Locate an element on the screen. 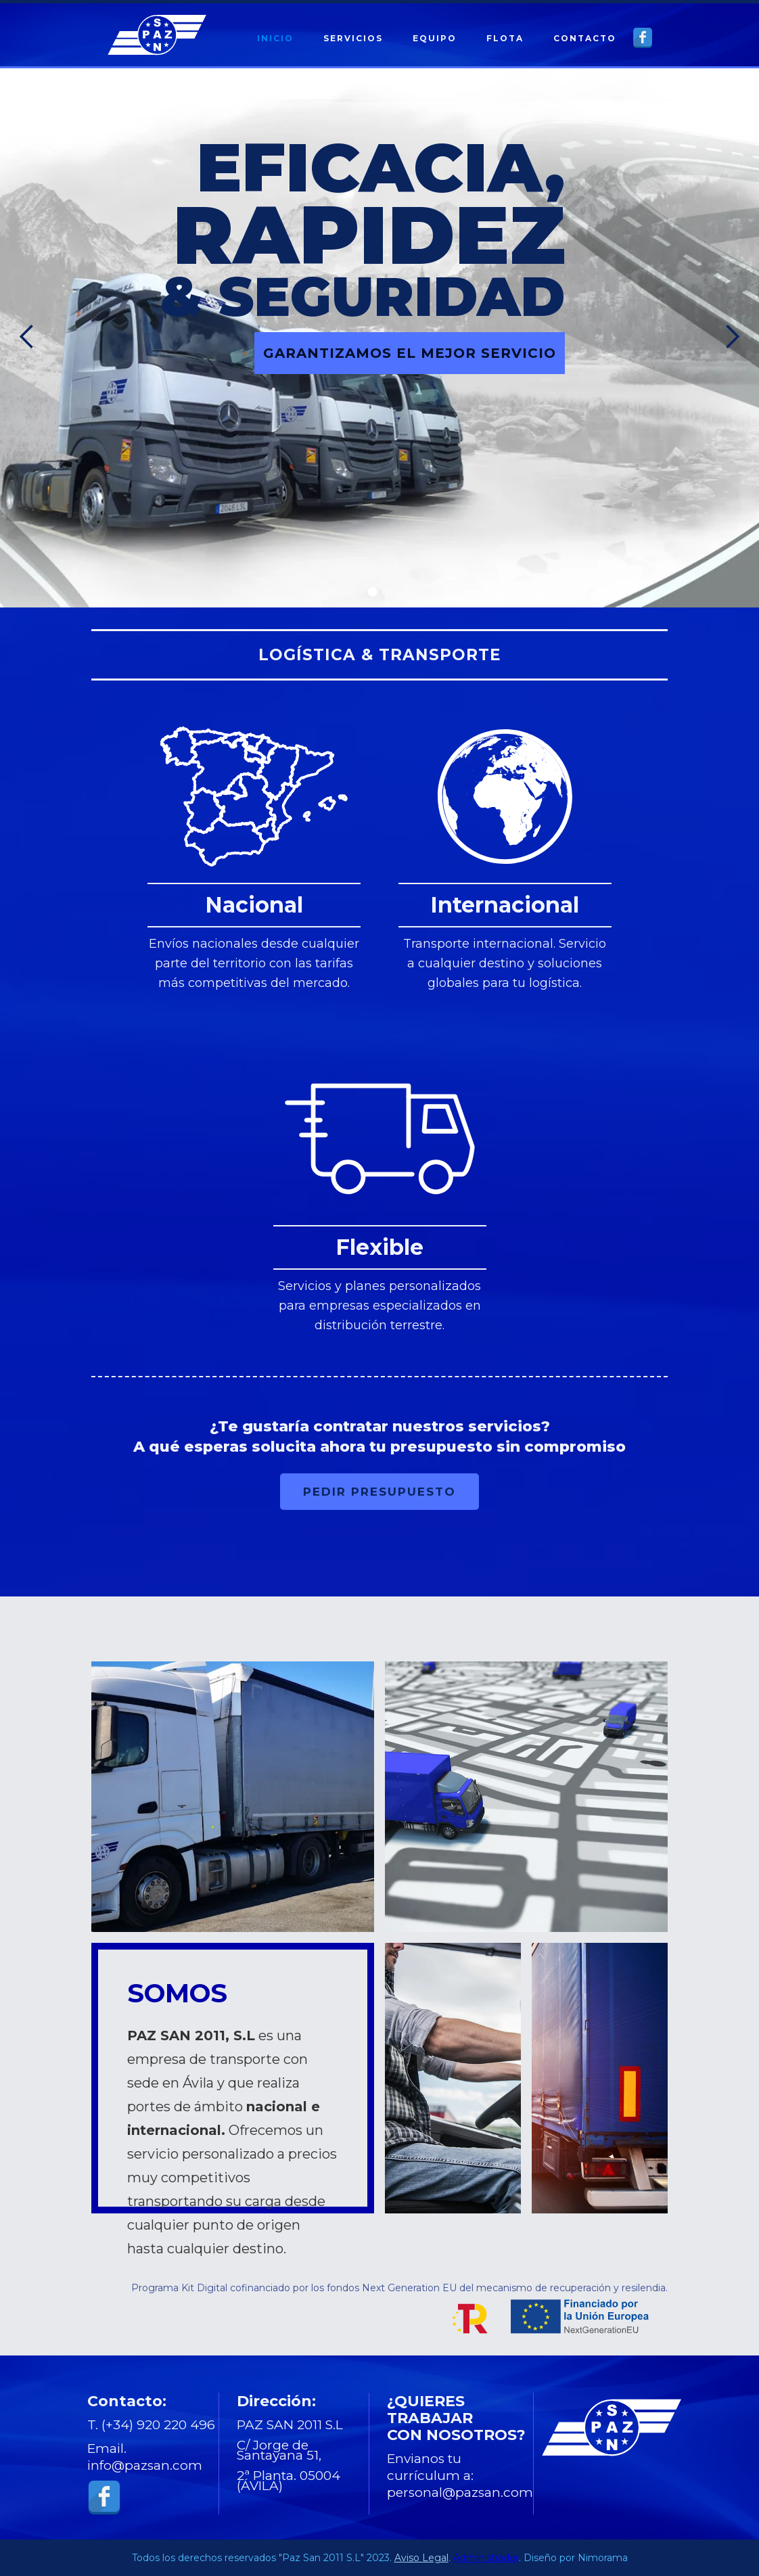 This screenshot has height=2576, width=759. PEDIR PRESUPUESTO is located at coordinates (379, 1491).